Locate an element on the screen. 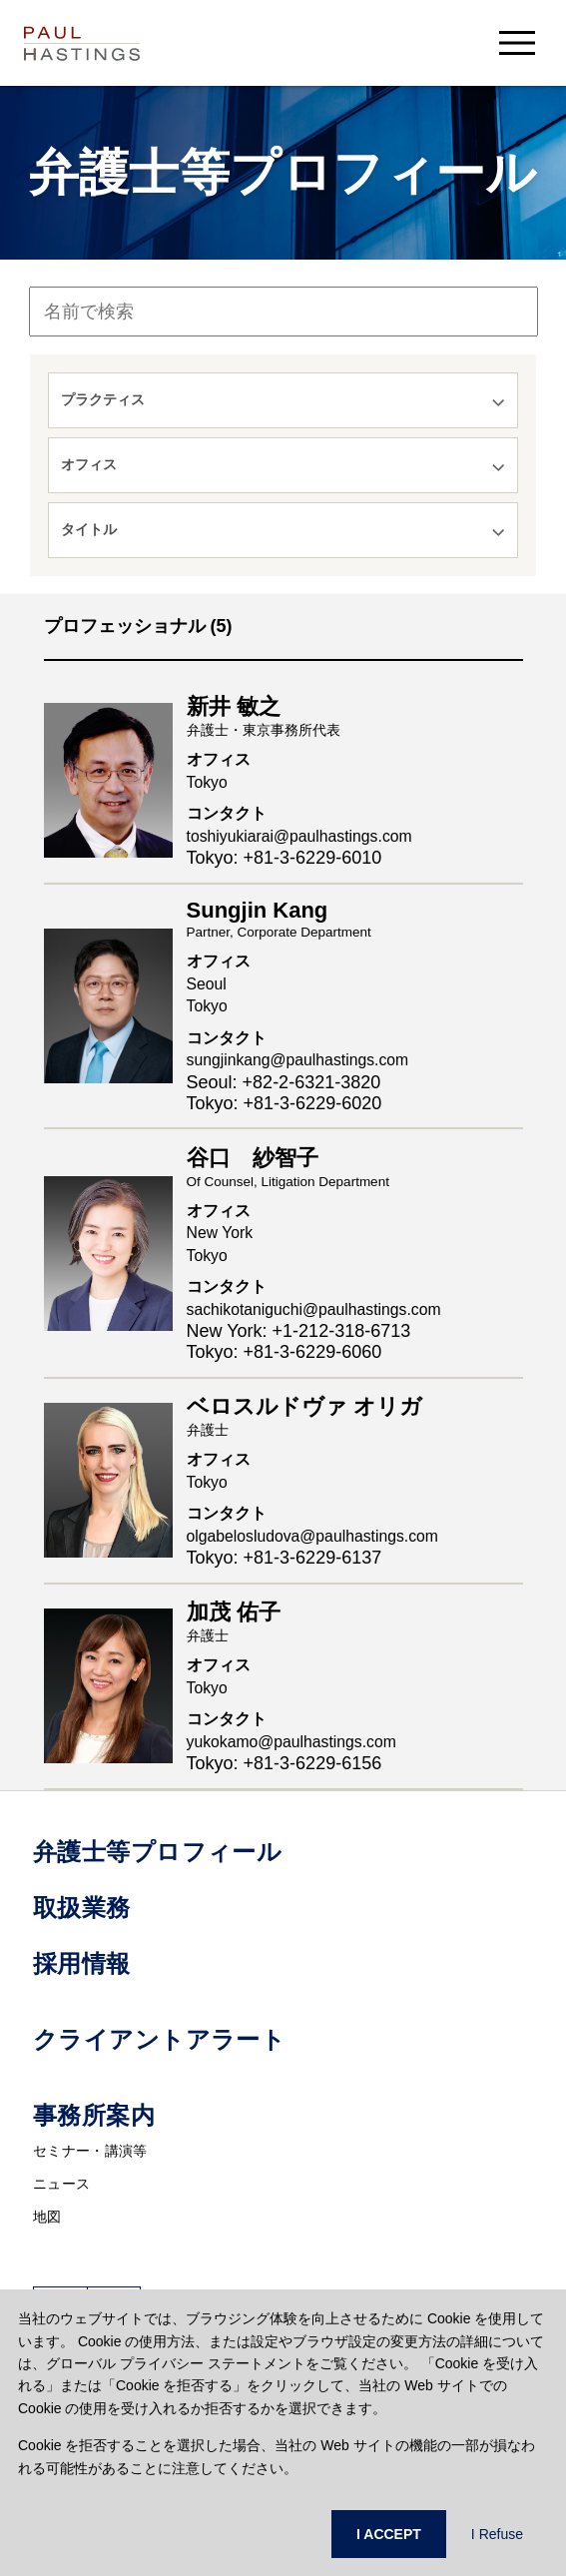  セミナー・講演等 is located at coordinates (90, 2151).